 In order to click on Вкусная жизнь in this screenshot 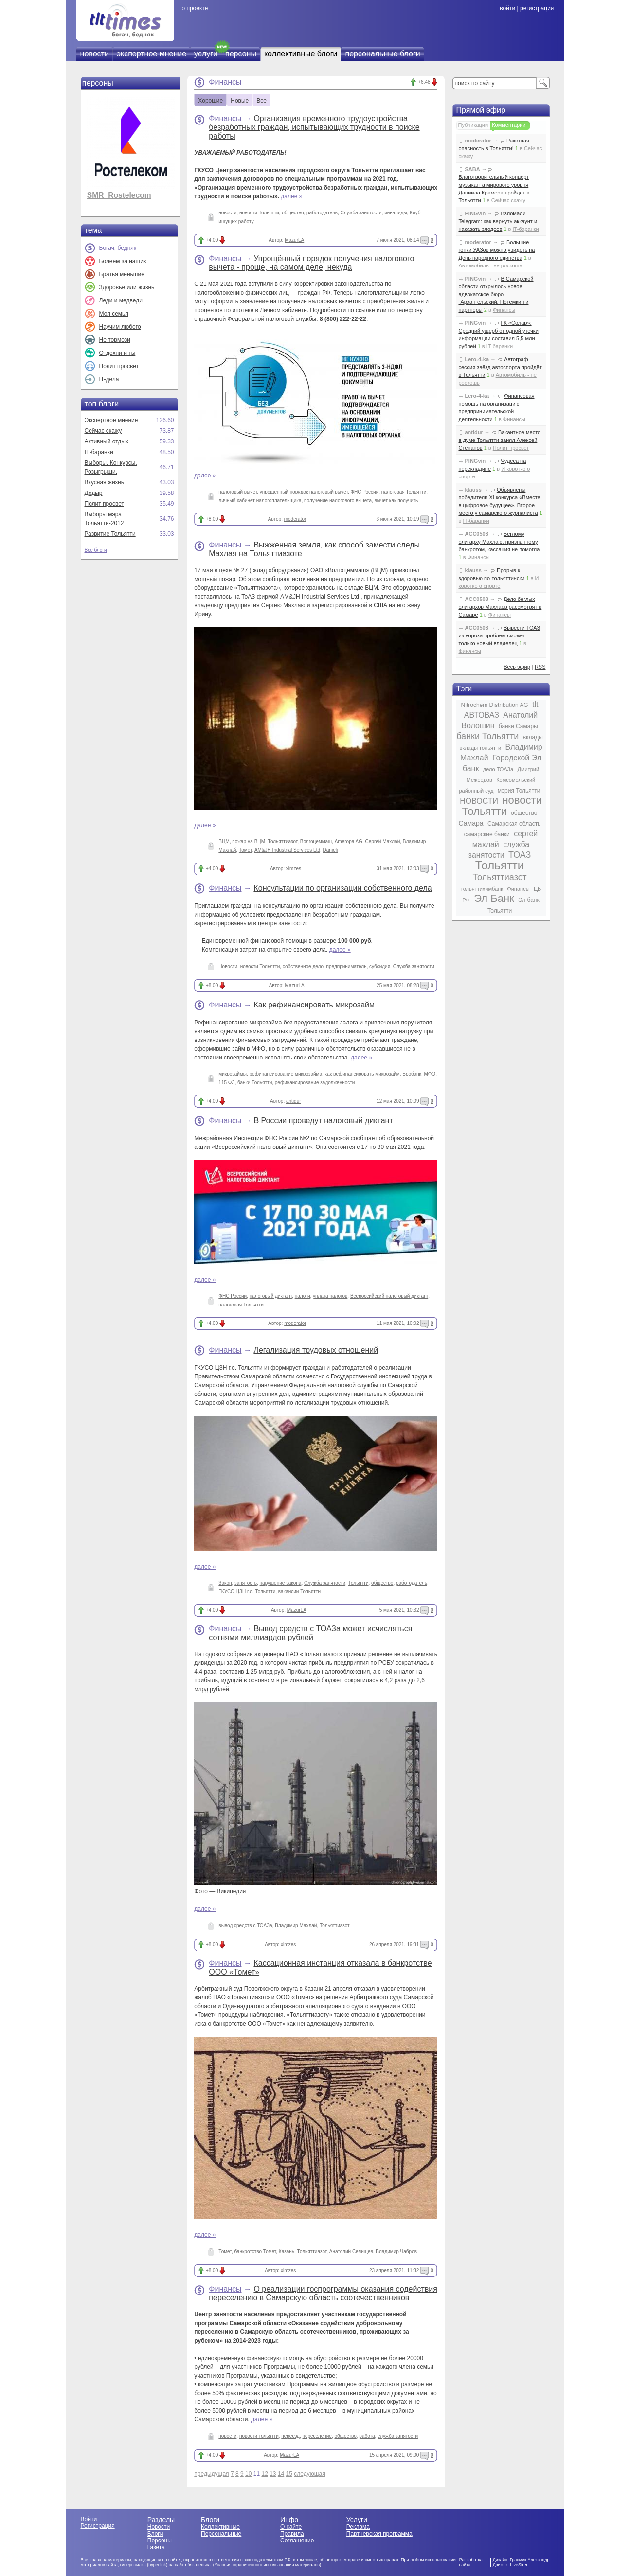, I will do `click(105, 482)`.